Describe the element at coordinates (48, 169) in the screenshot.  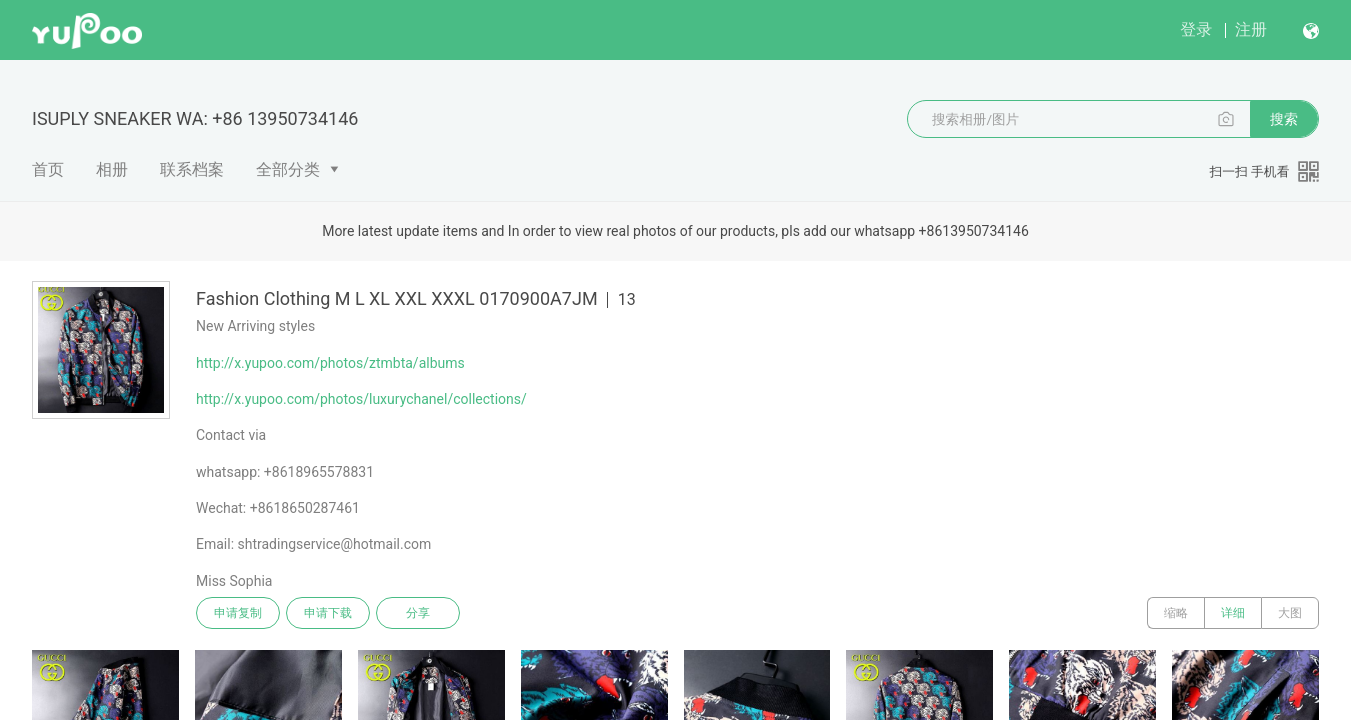
I see `首页` at that location.